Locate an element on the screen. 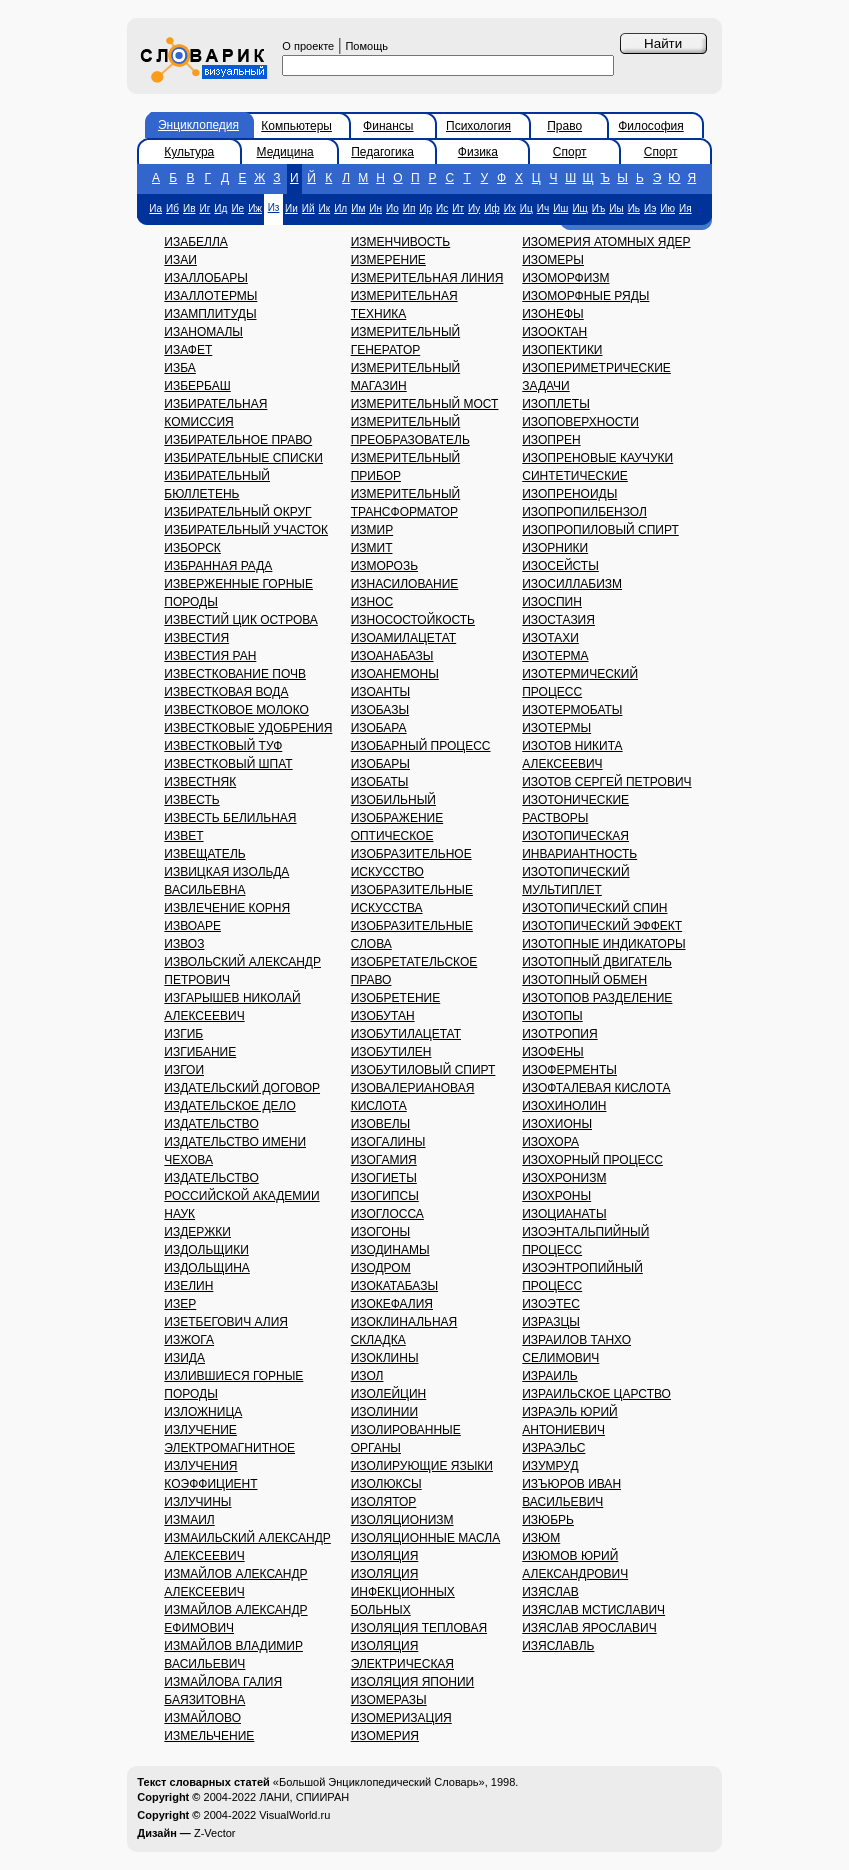  Ид is located at coordinates (220, 208).